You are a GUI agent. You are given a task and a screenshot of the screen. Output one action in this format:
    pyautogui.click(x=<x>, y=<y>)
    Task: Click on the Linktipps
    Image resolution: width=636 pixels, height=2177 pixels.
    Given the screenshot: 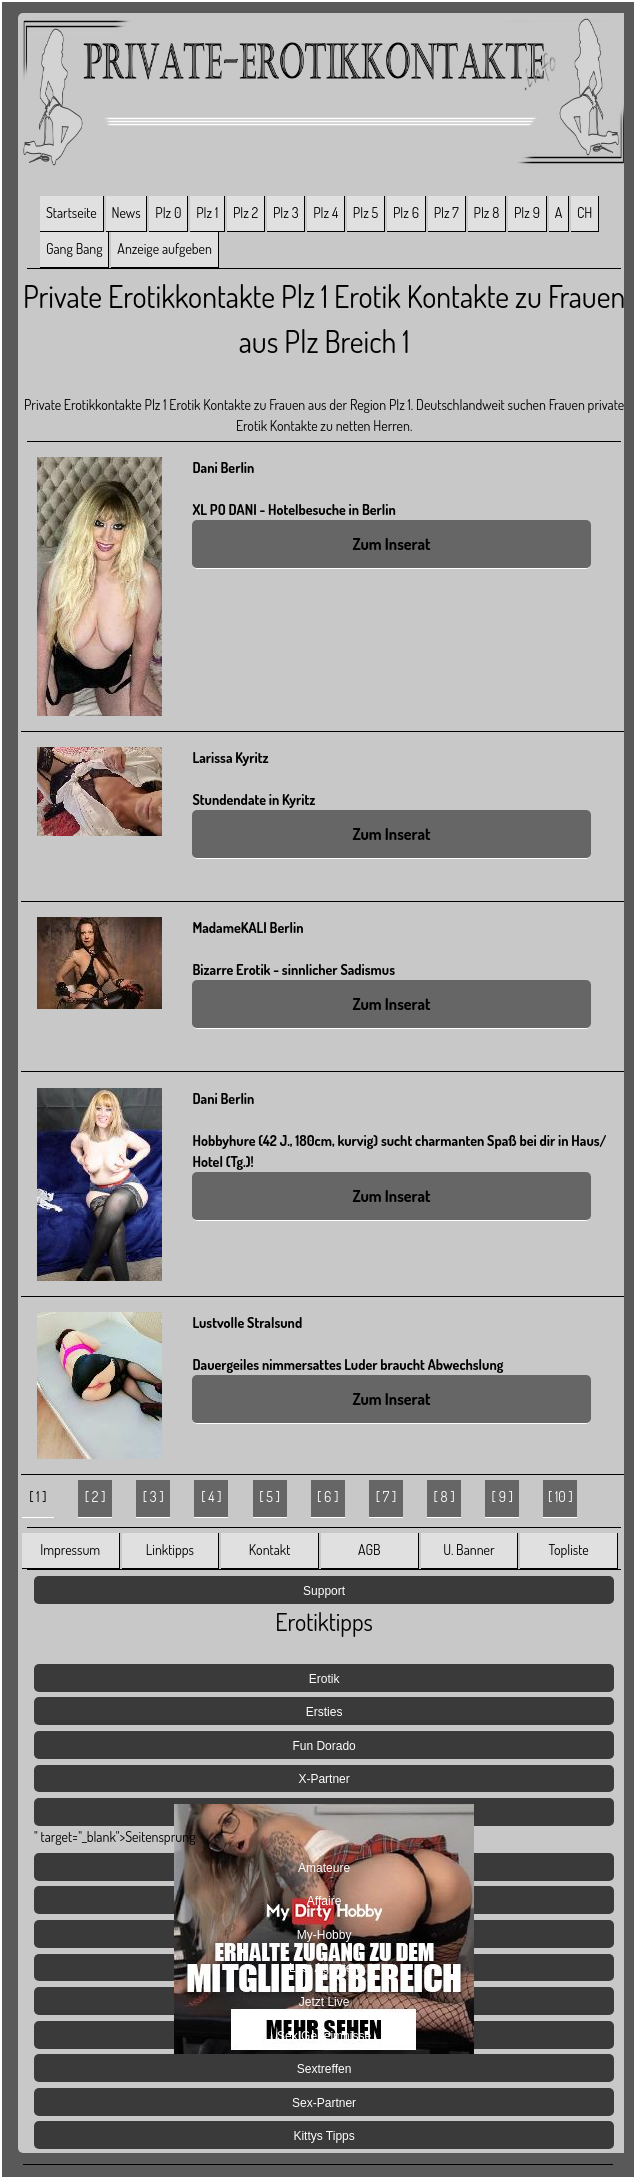 What is the action you would take?
    pyautogui.click(x=170, y=1549)
    